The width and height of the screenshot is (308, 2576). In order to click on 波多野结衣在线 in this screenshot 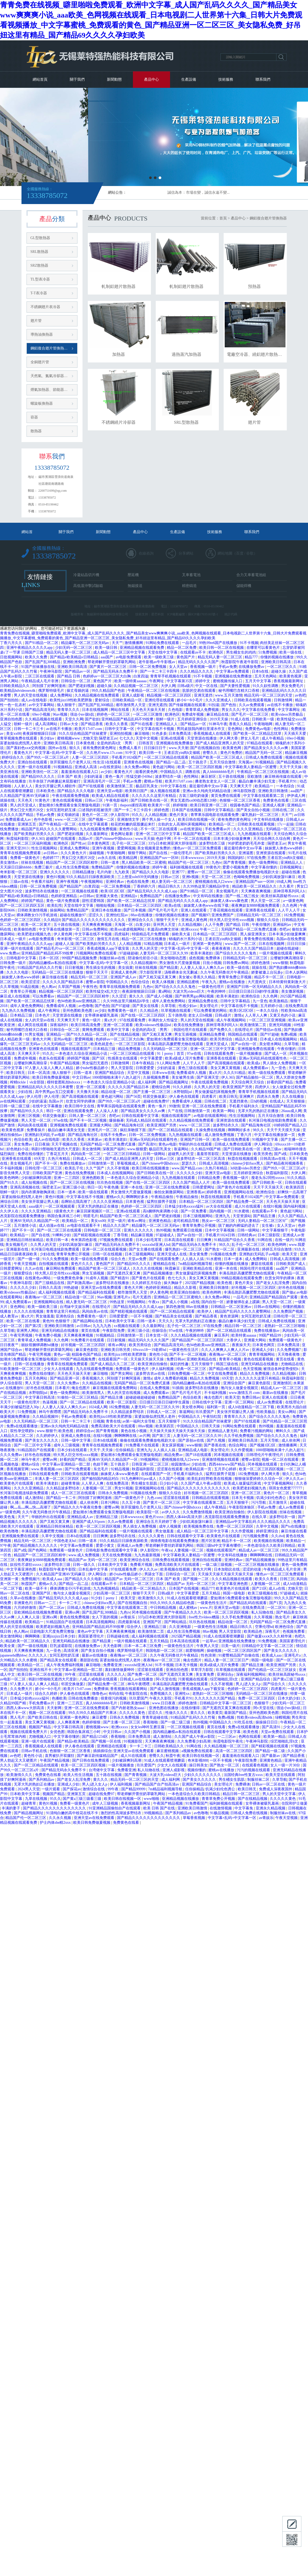, I will do `click(123, 1536)`.